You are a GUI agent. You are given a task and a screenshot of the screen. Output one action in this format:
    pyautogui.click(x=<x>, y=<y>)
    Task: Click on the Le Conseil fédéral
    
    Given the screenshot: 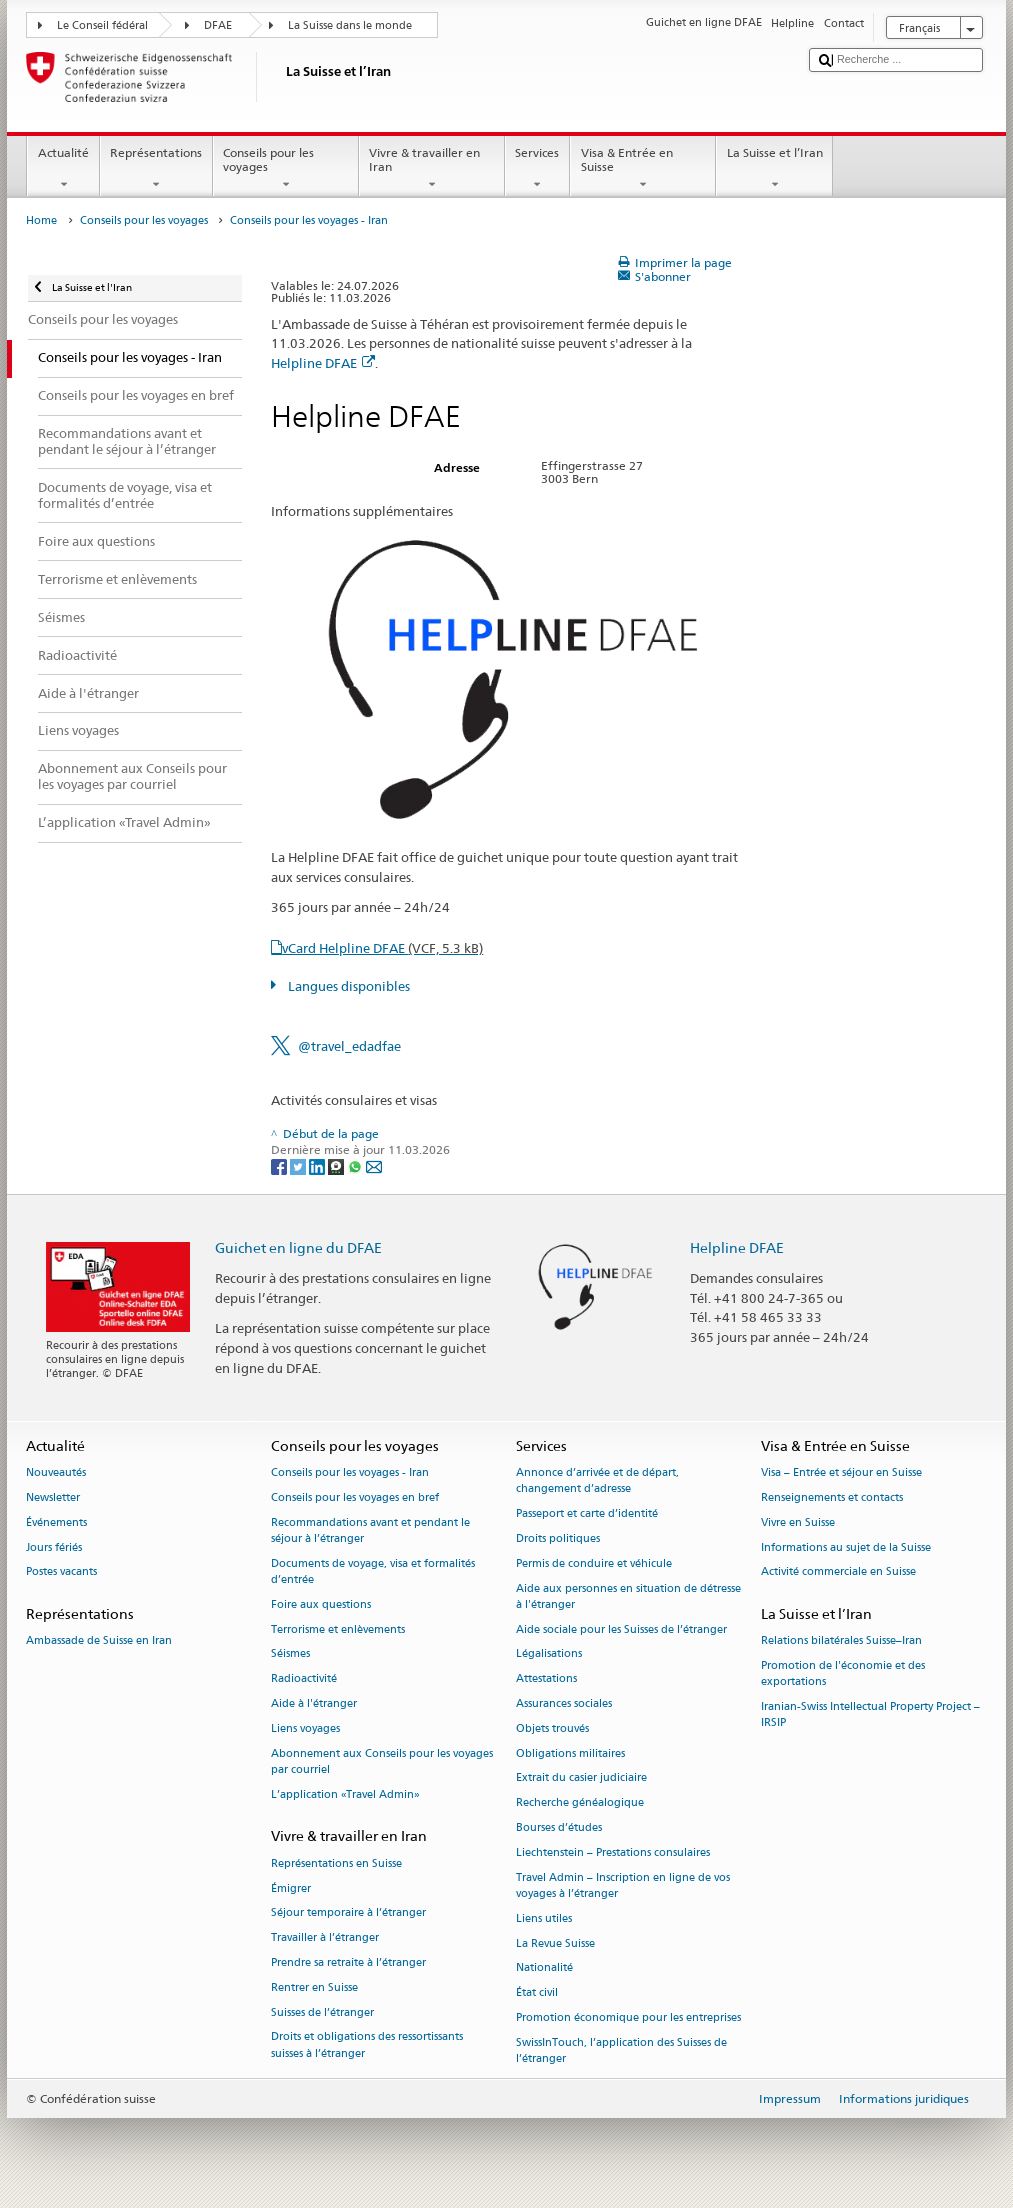 What is the action you would take?
    pyautogui.click(x=102, y=25)
    